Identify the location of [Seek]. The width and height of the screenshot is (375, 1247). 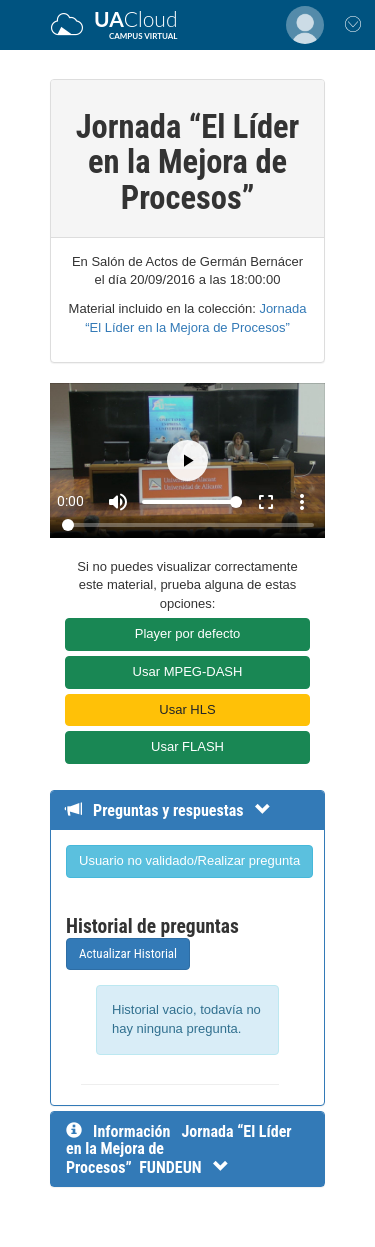
(188, 525).